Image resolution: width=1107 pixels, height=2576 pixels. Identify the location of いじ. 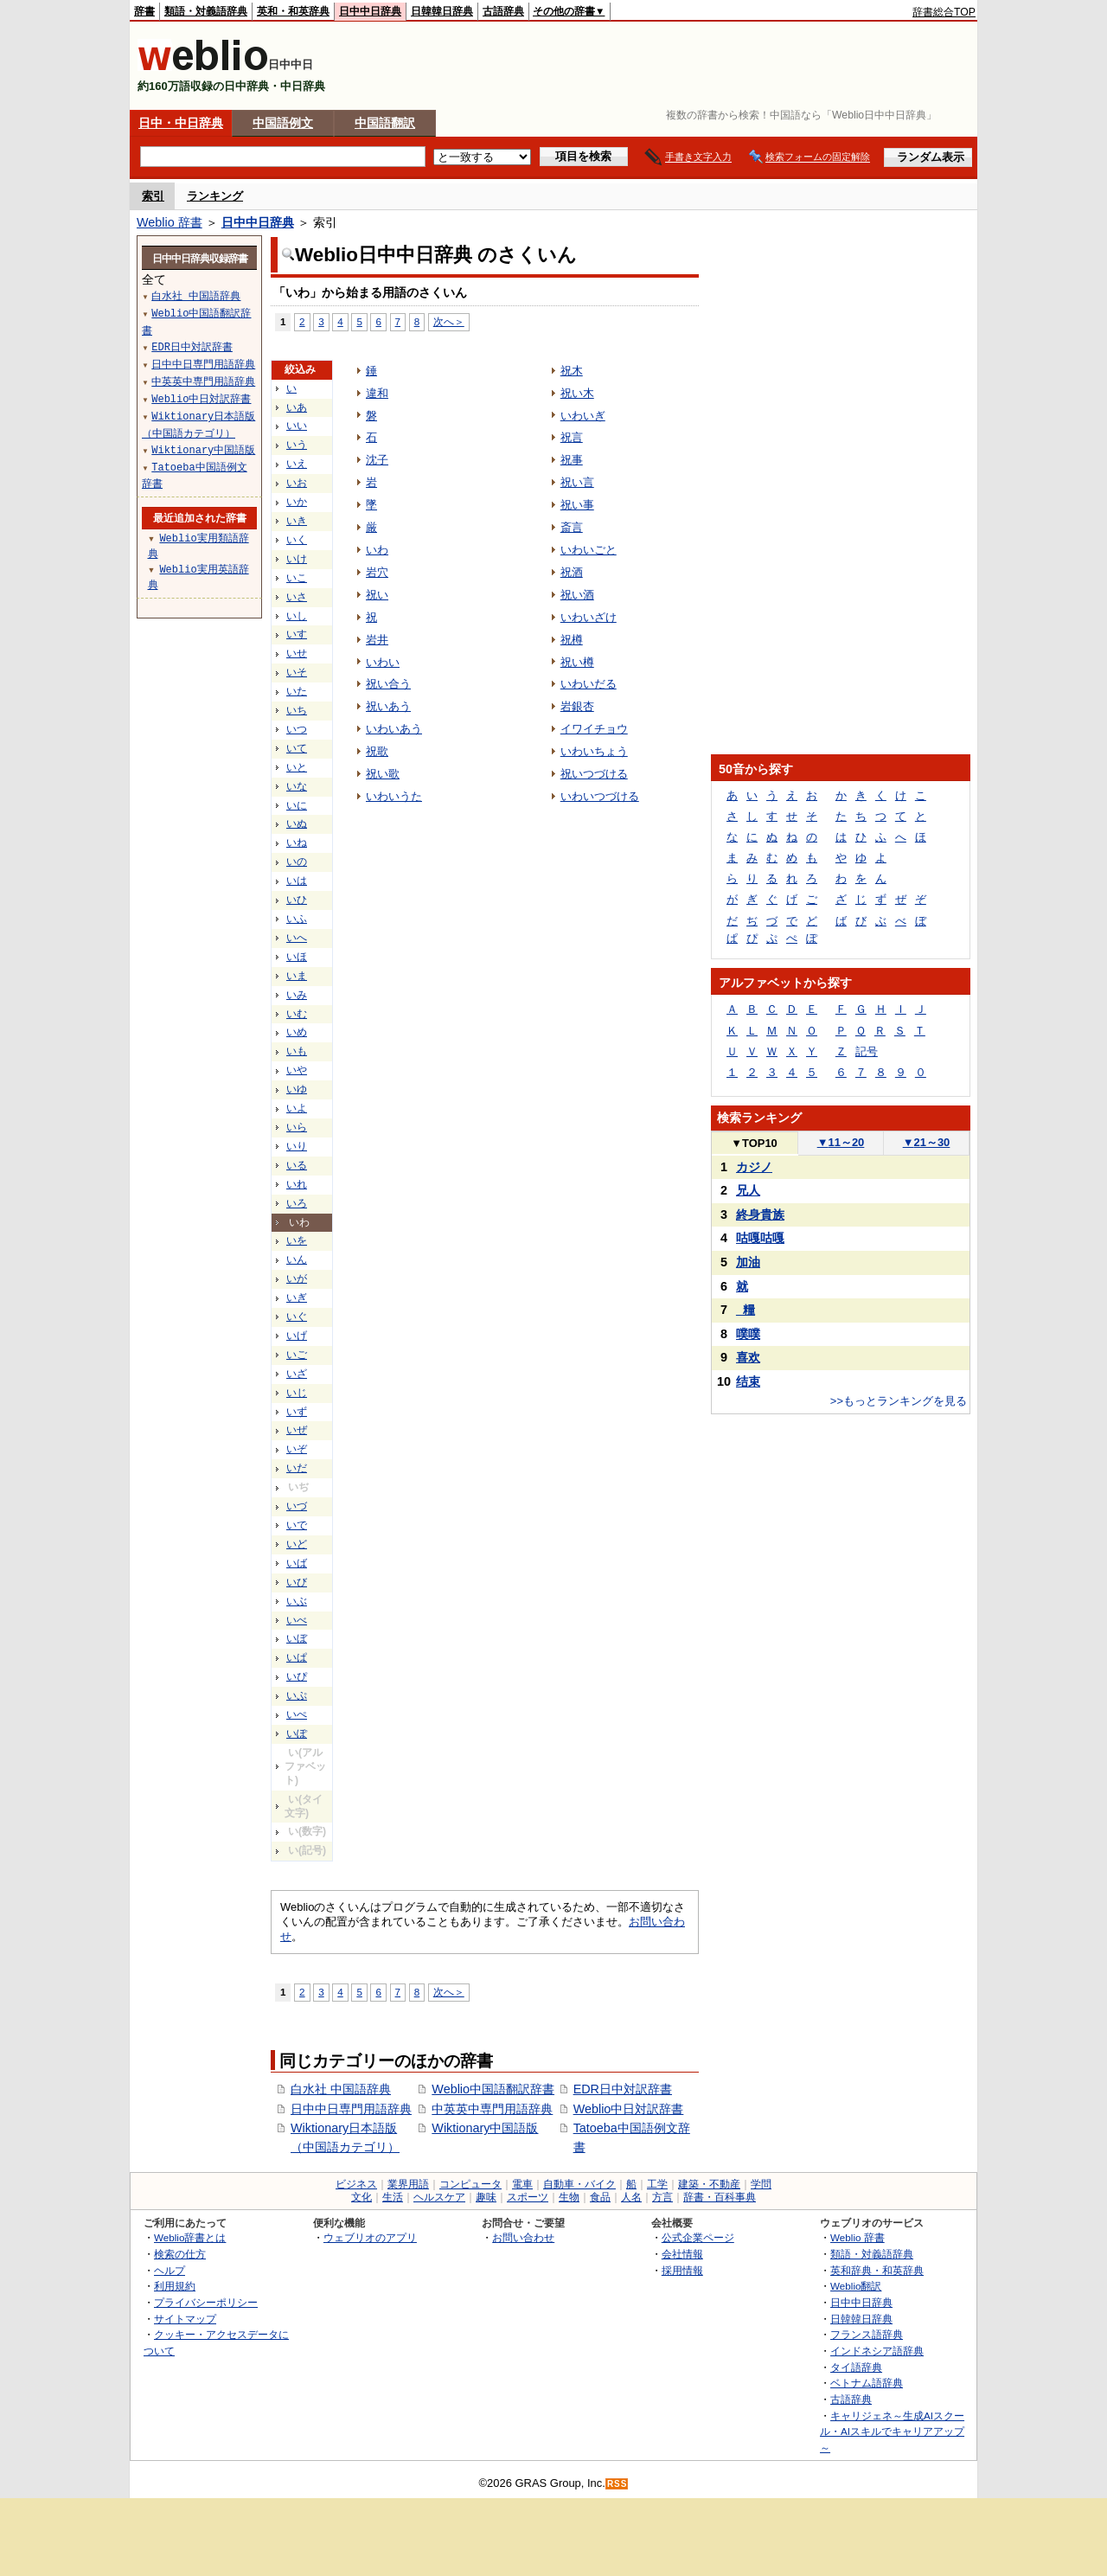
(296, 1393).